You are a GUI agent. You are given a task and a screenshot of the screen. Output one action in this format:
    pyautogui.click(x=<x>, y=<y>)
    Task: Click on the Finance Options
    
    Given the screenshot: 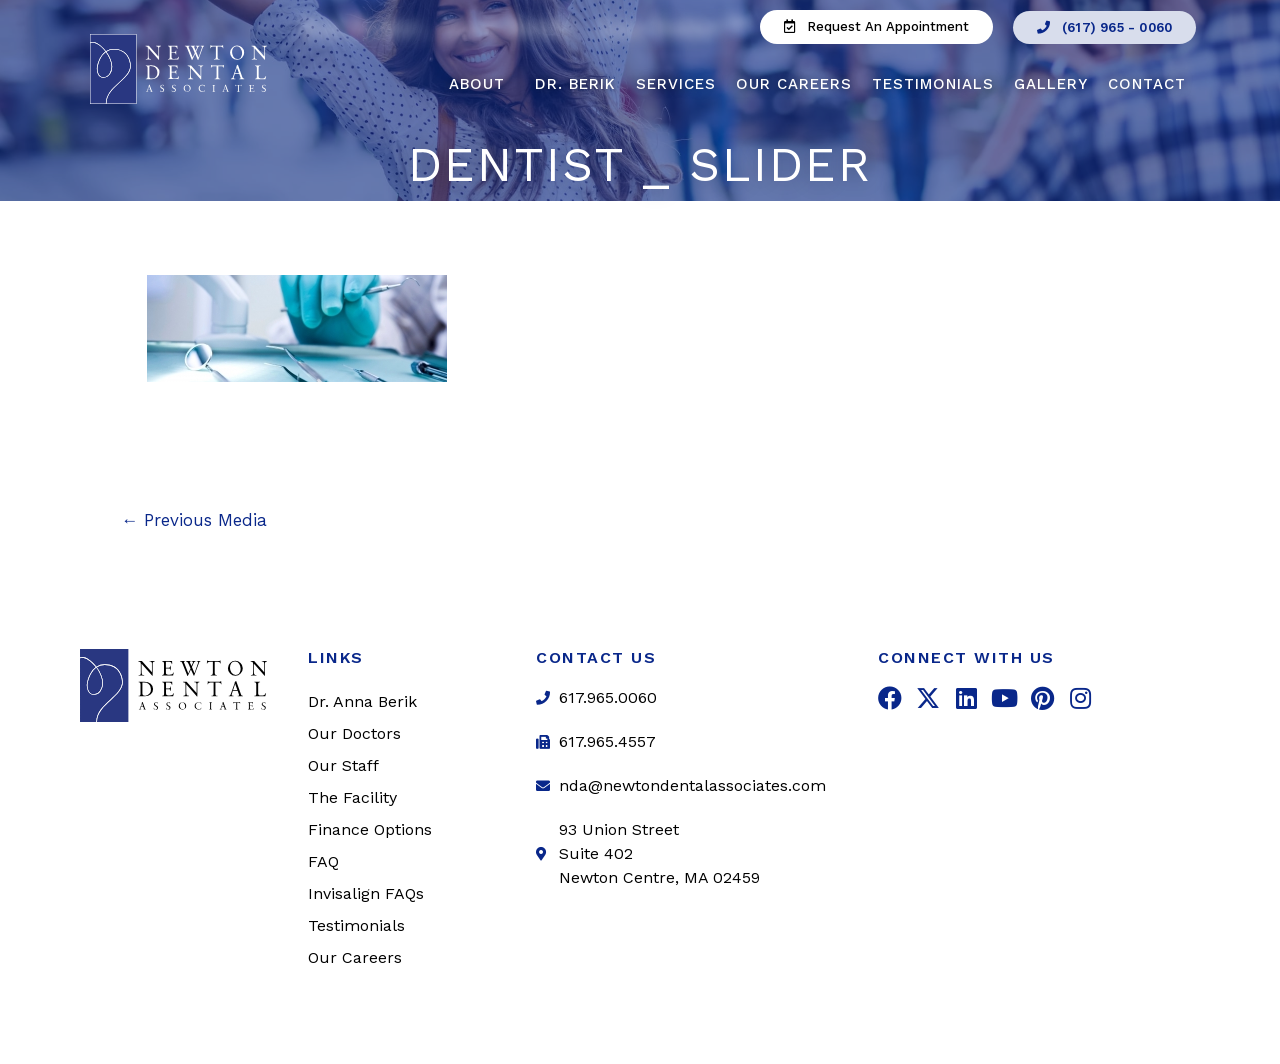 What is the action you would take?
    pyautogui.click(x=370, y=829)
    